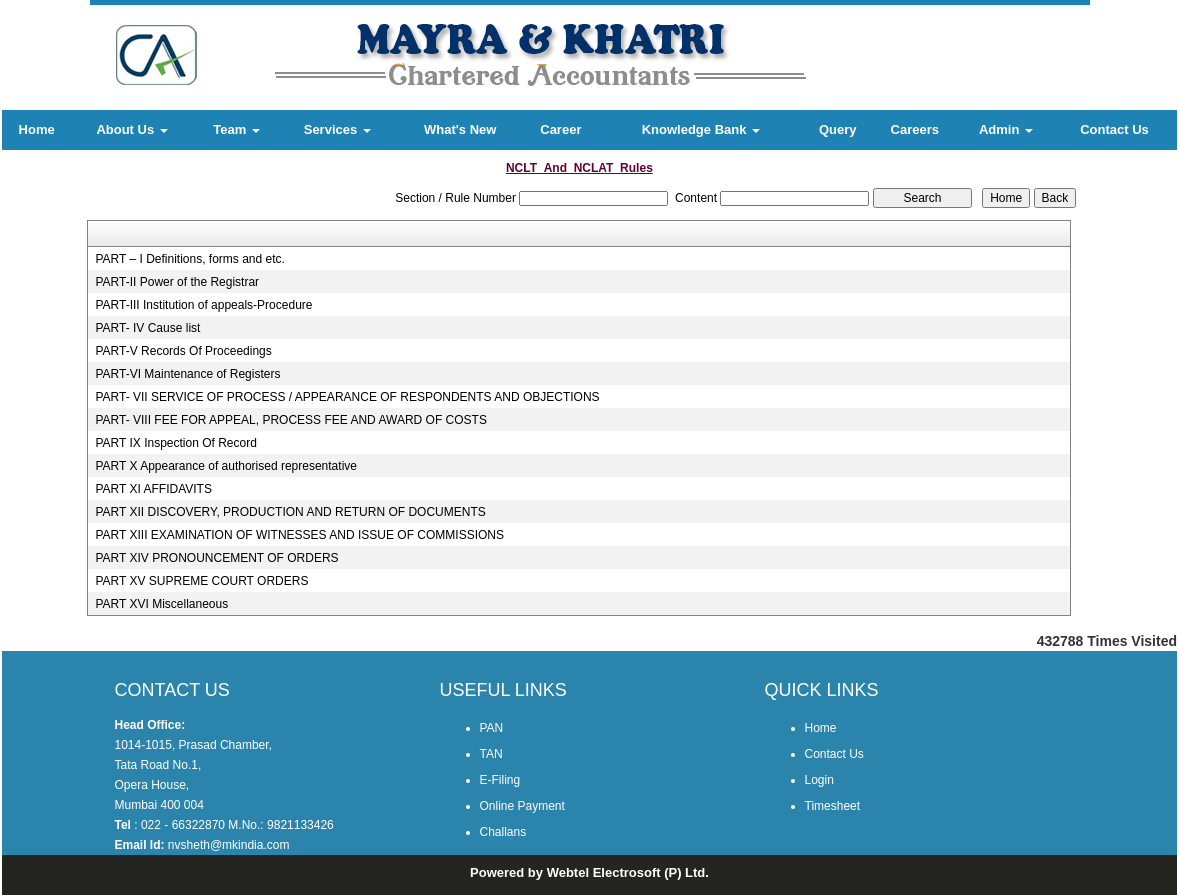 This screenshot has height=895, width=1179. I want to click on Home, so click(37, 129).